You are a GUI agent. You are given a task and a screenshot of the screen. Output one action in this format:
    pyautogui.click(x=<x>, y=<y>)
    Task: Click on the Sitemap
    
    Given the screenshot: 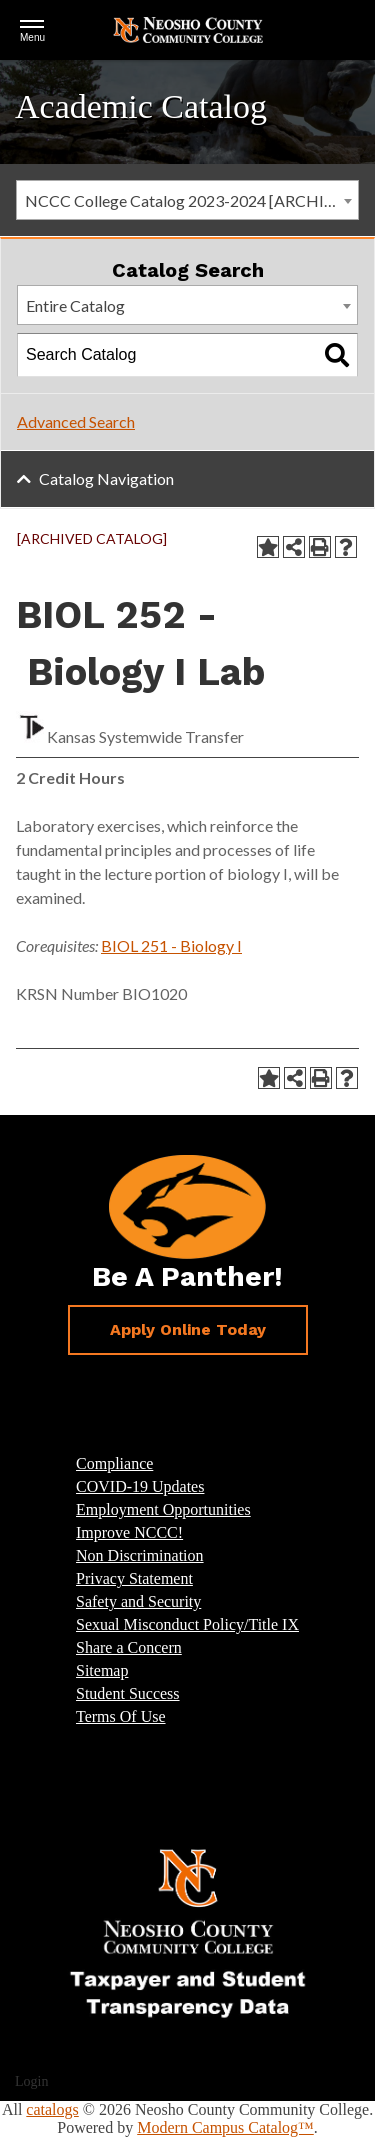 What is the action you would take?
    pyautogui.click(x=102, y=1670)
    